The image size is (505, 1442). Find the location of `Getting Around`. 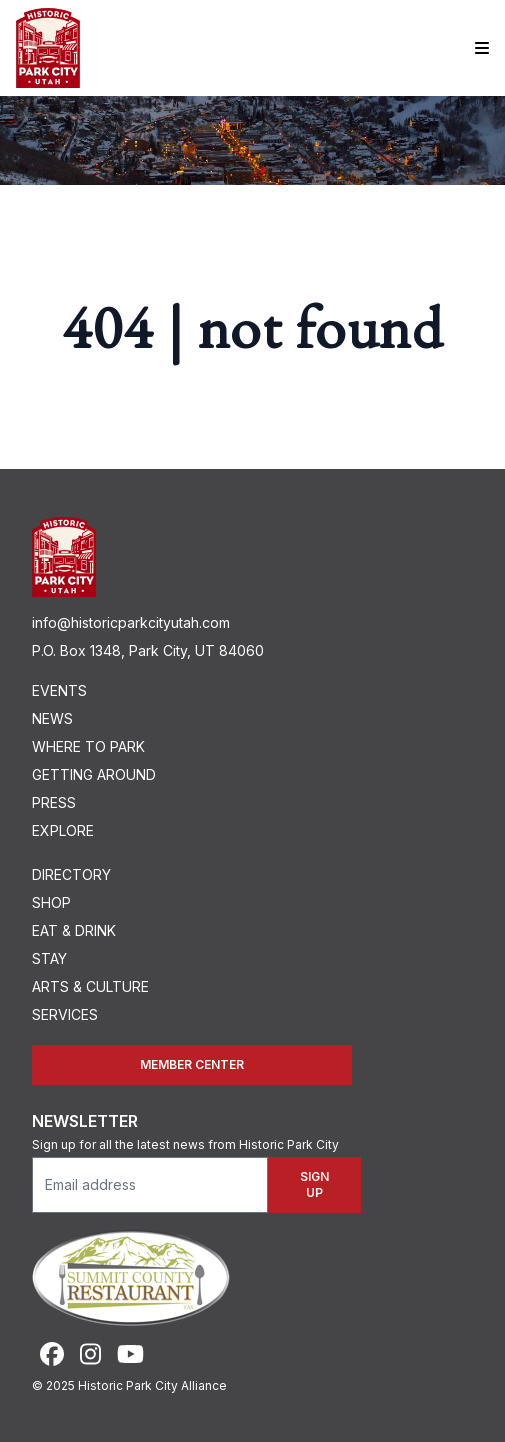

Getting Around is located at coordinates (94, 774).